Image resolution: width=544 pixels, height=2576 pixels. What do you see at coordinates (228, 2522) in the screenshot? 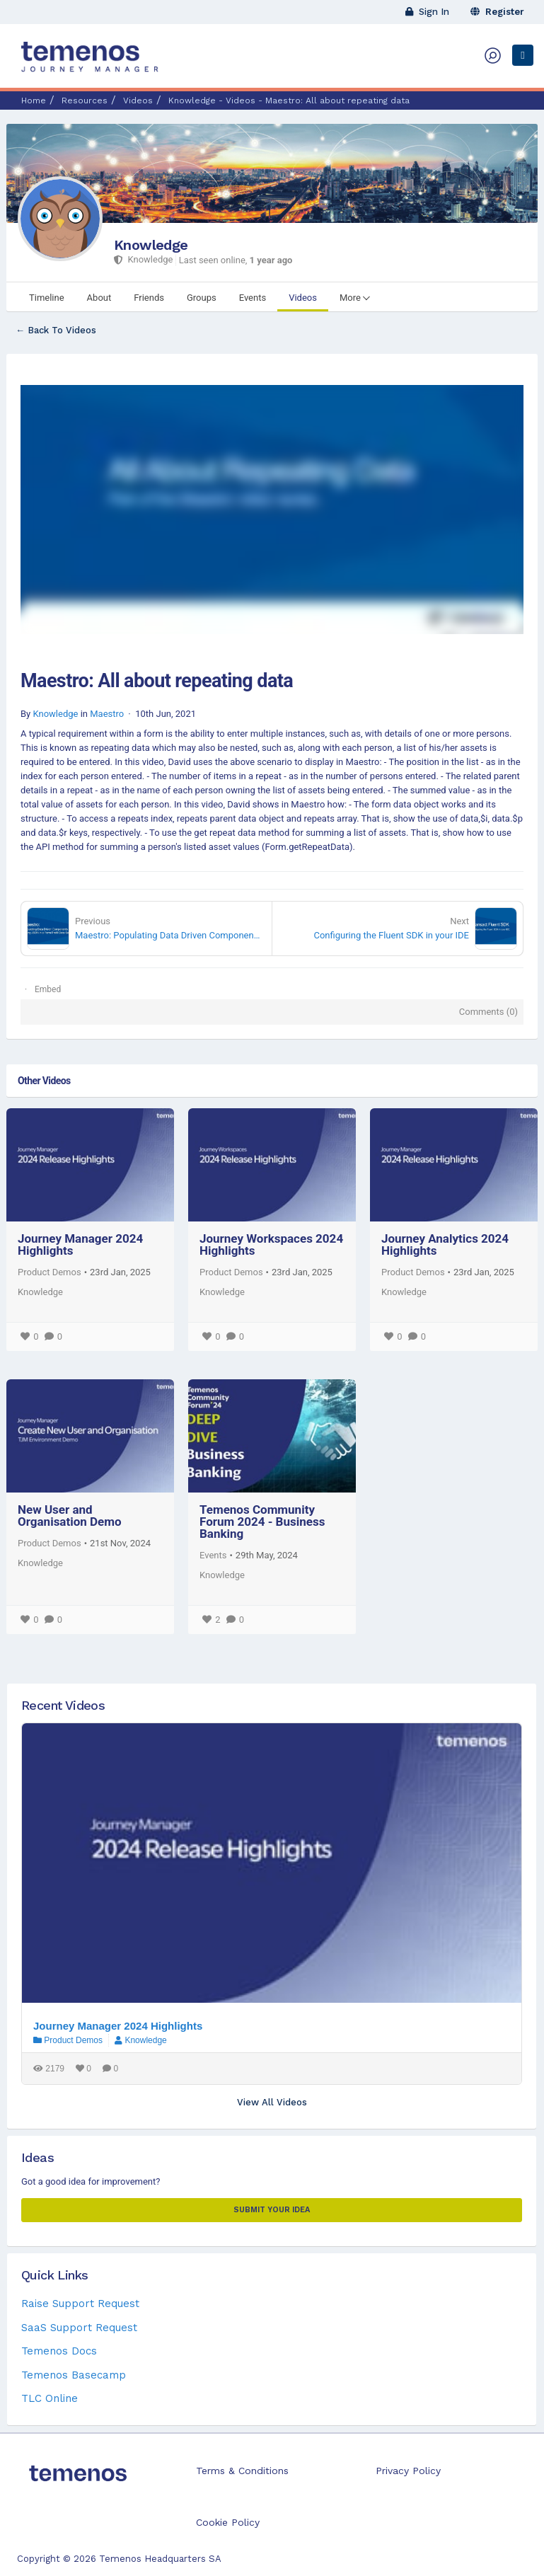
I see `Cookie Policy` at bounding box center [228, 2522].